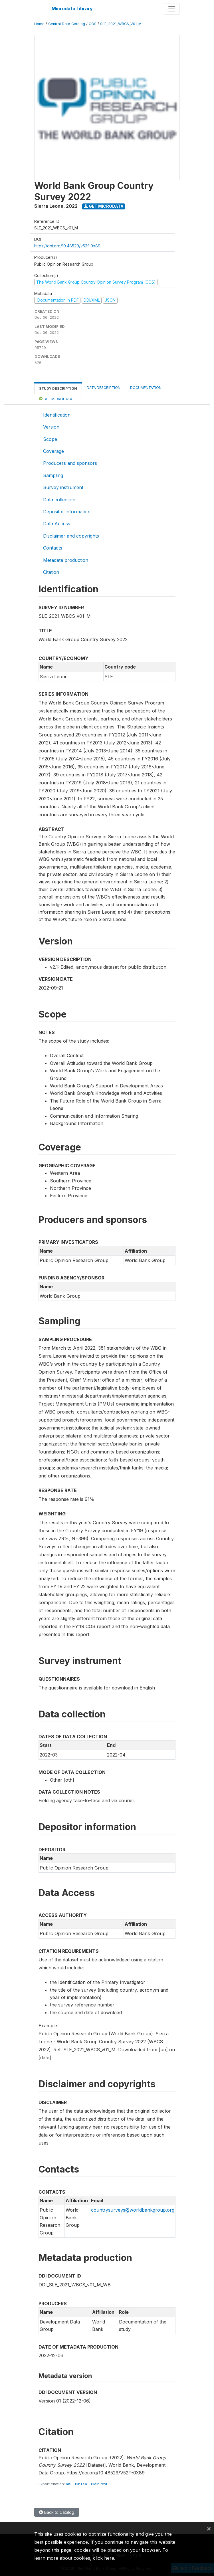  I want to click on click here, so click(103, 2558).